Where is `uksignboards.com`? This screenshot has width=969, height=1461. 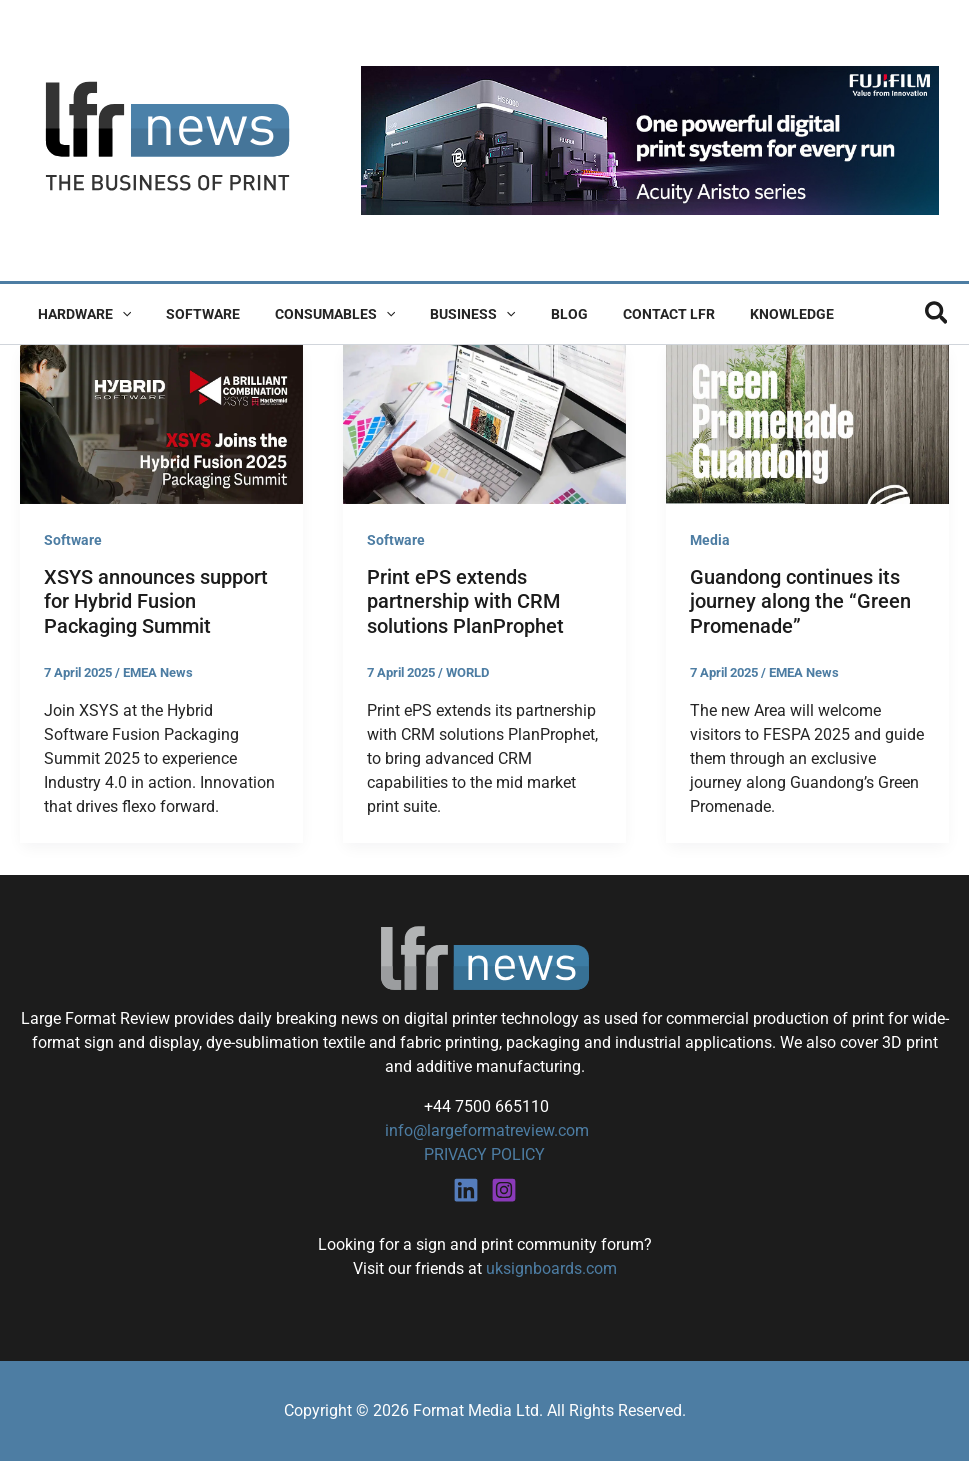
uksignboards.com is located at coordinates (551, 1268).